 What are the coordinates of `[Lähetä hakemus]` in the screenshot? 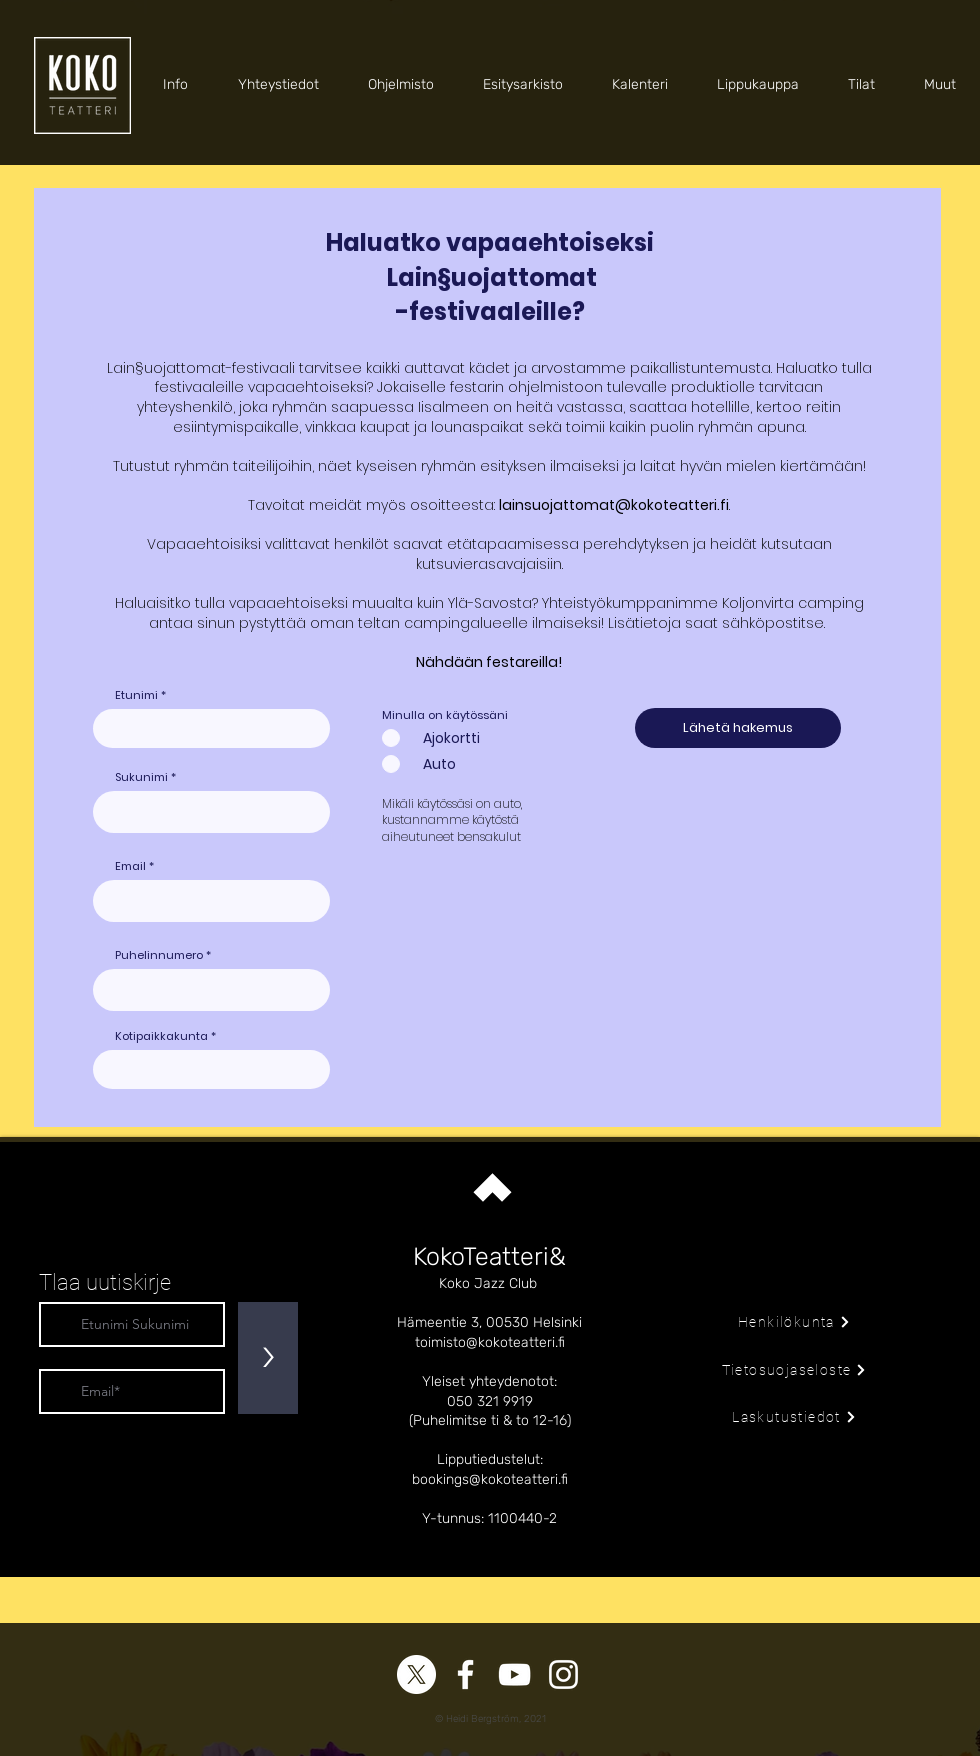 It's located at (738, 728).